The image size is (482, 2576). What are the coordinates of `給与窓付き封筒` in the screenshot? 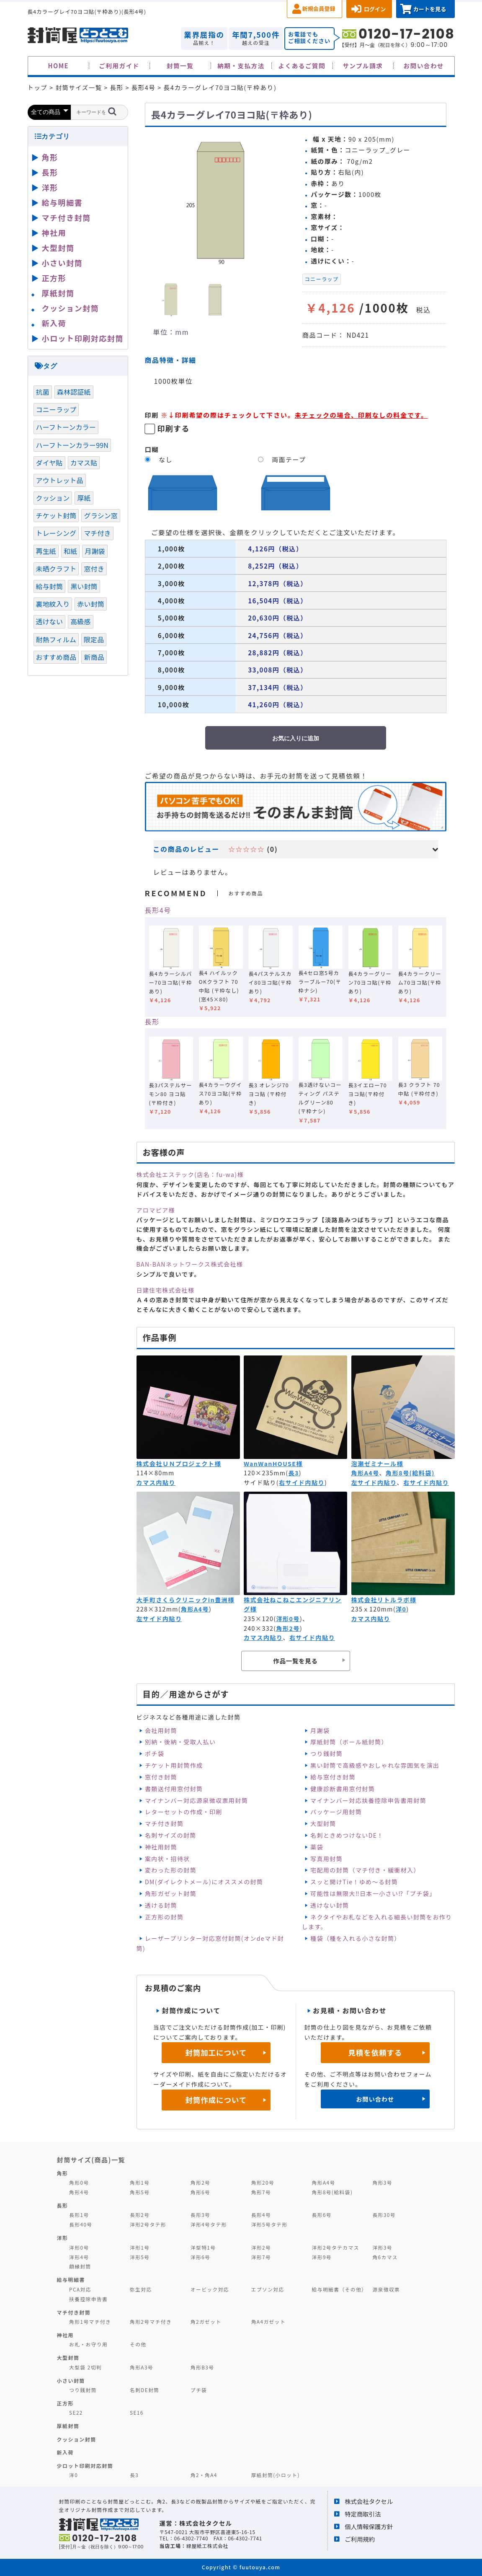 It's located at (333, 1777).